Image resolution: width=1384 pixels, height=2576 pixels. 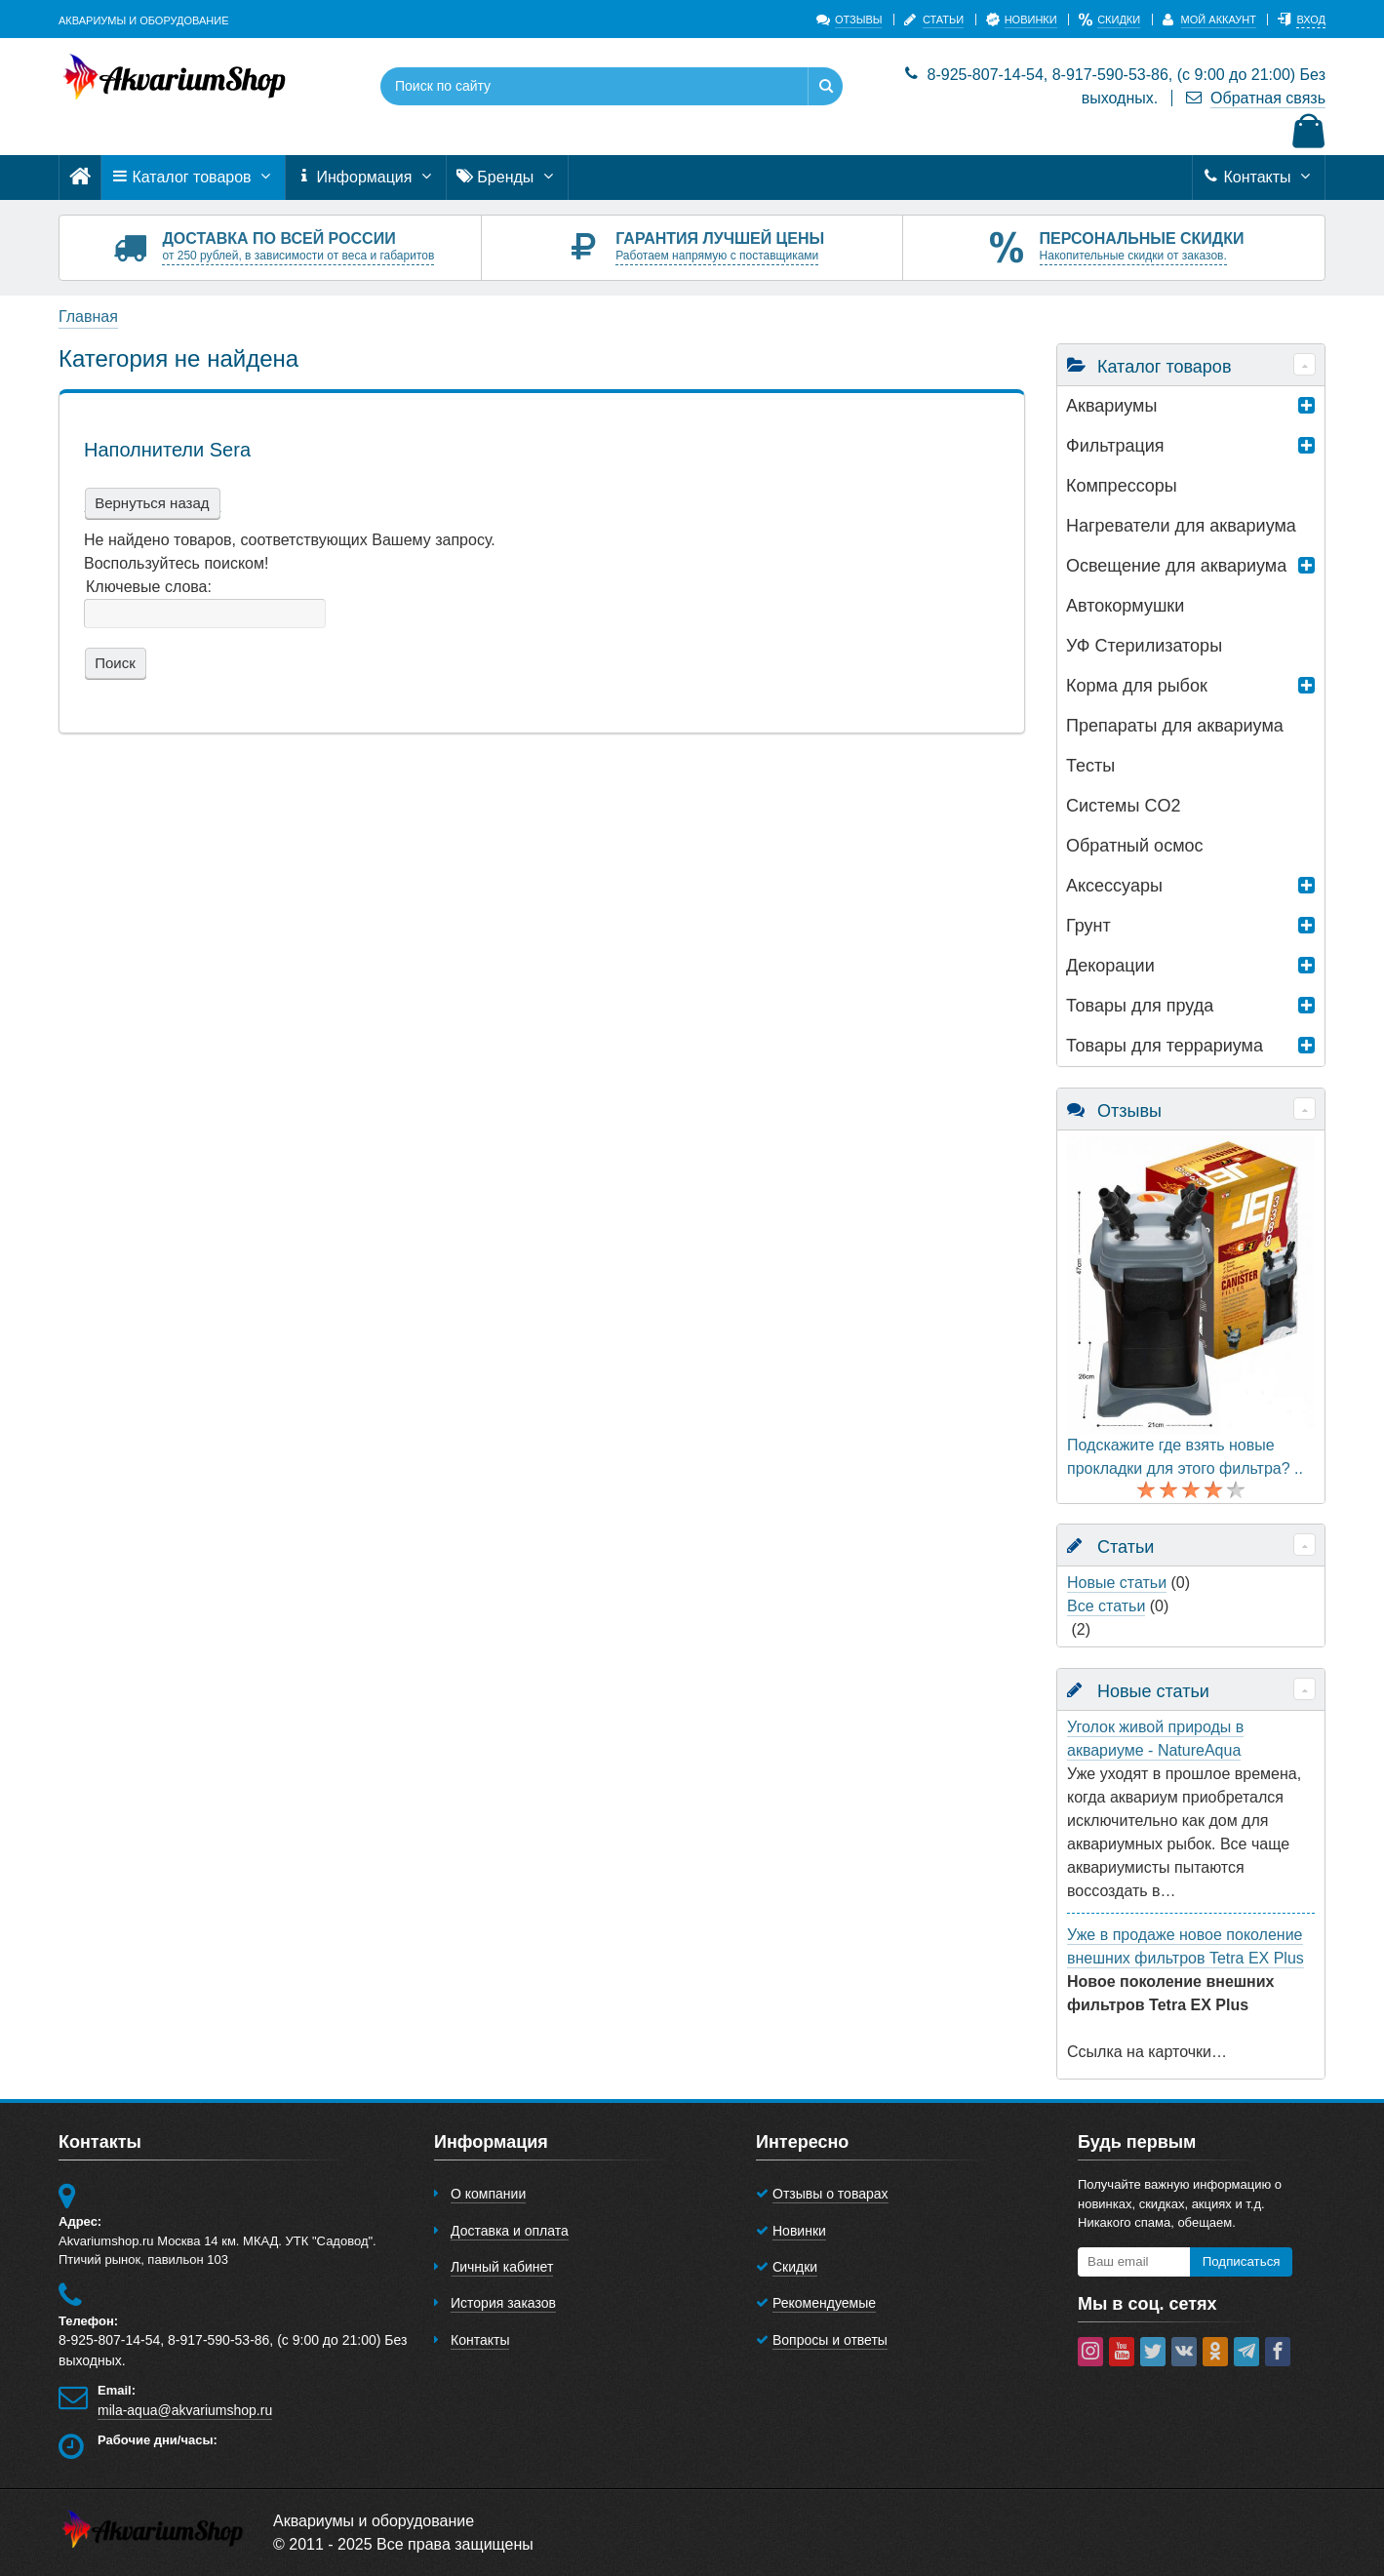 What do you see at coordinates (1125, 605) in the screenshot?
I see `Автокормушки` at bounding box center [1125, 605].